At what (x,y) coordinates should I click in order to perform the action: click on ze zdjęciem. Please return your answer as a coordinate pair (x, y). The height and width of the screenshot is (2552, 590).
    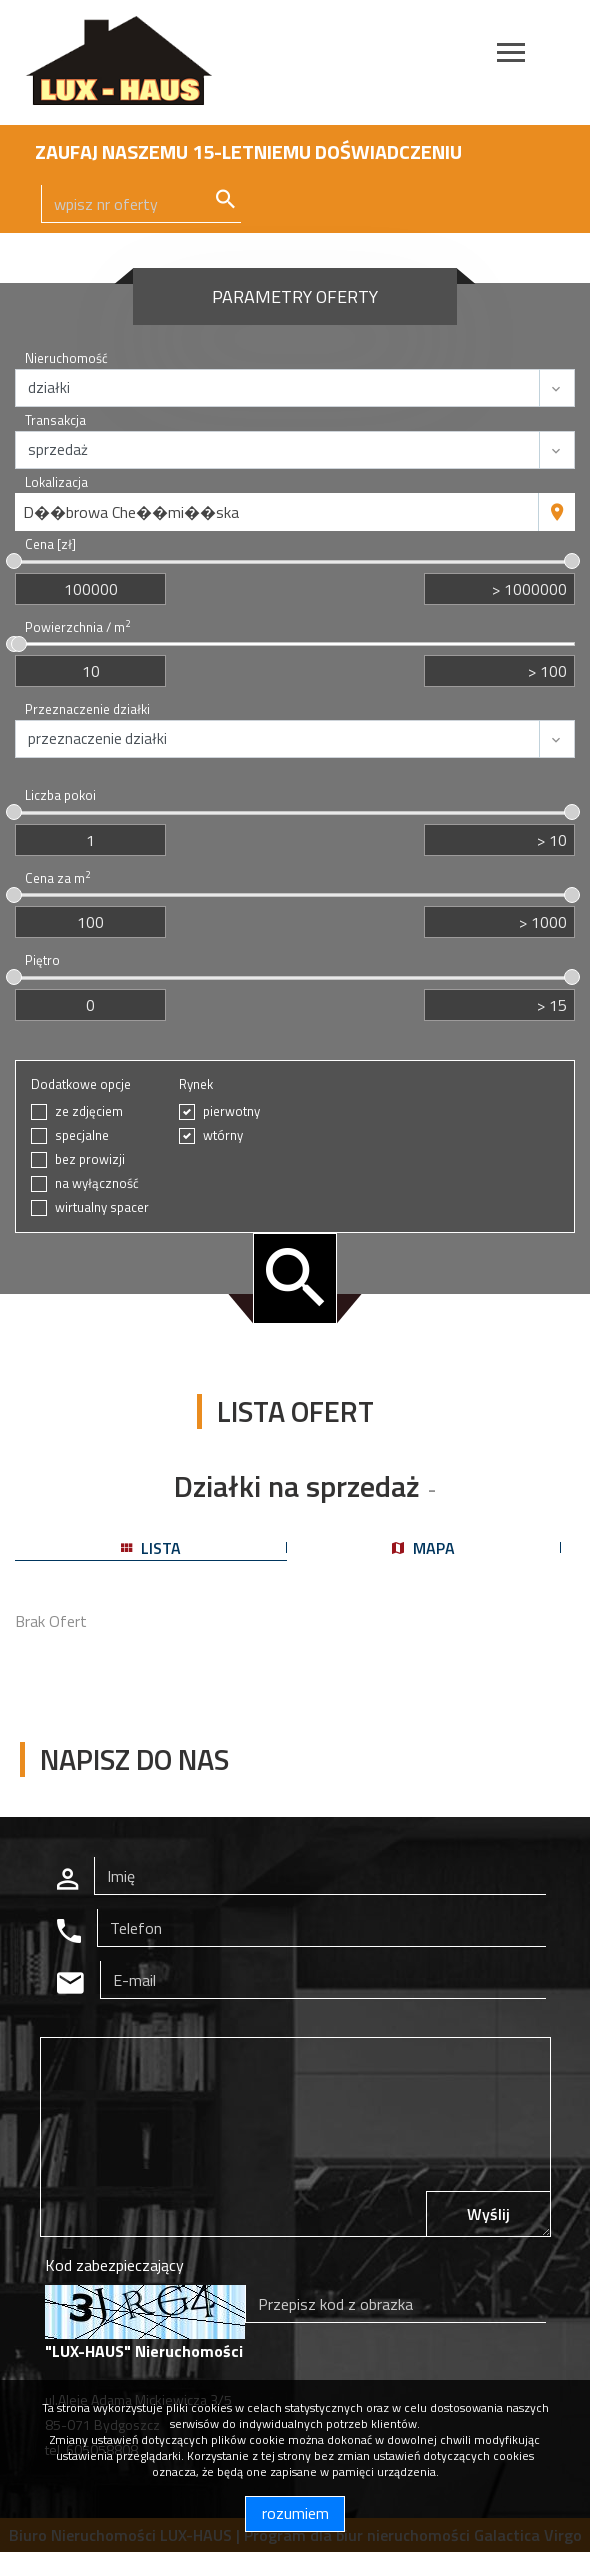
    Looking at the image, I should click on (89, 1111).